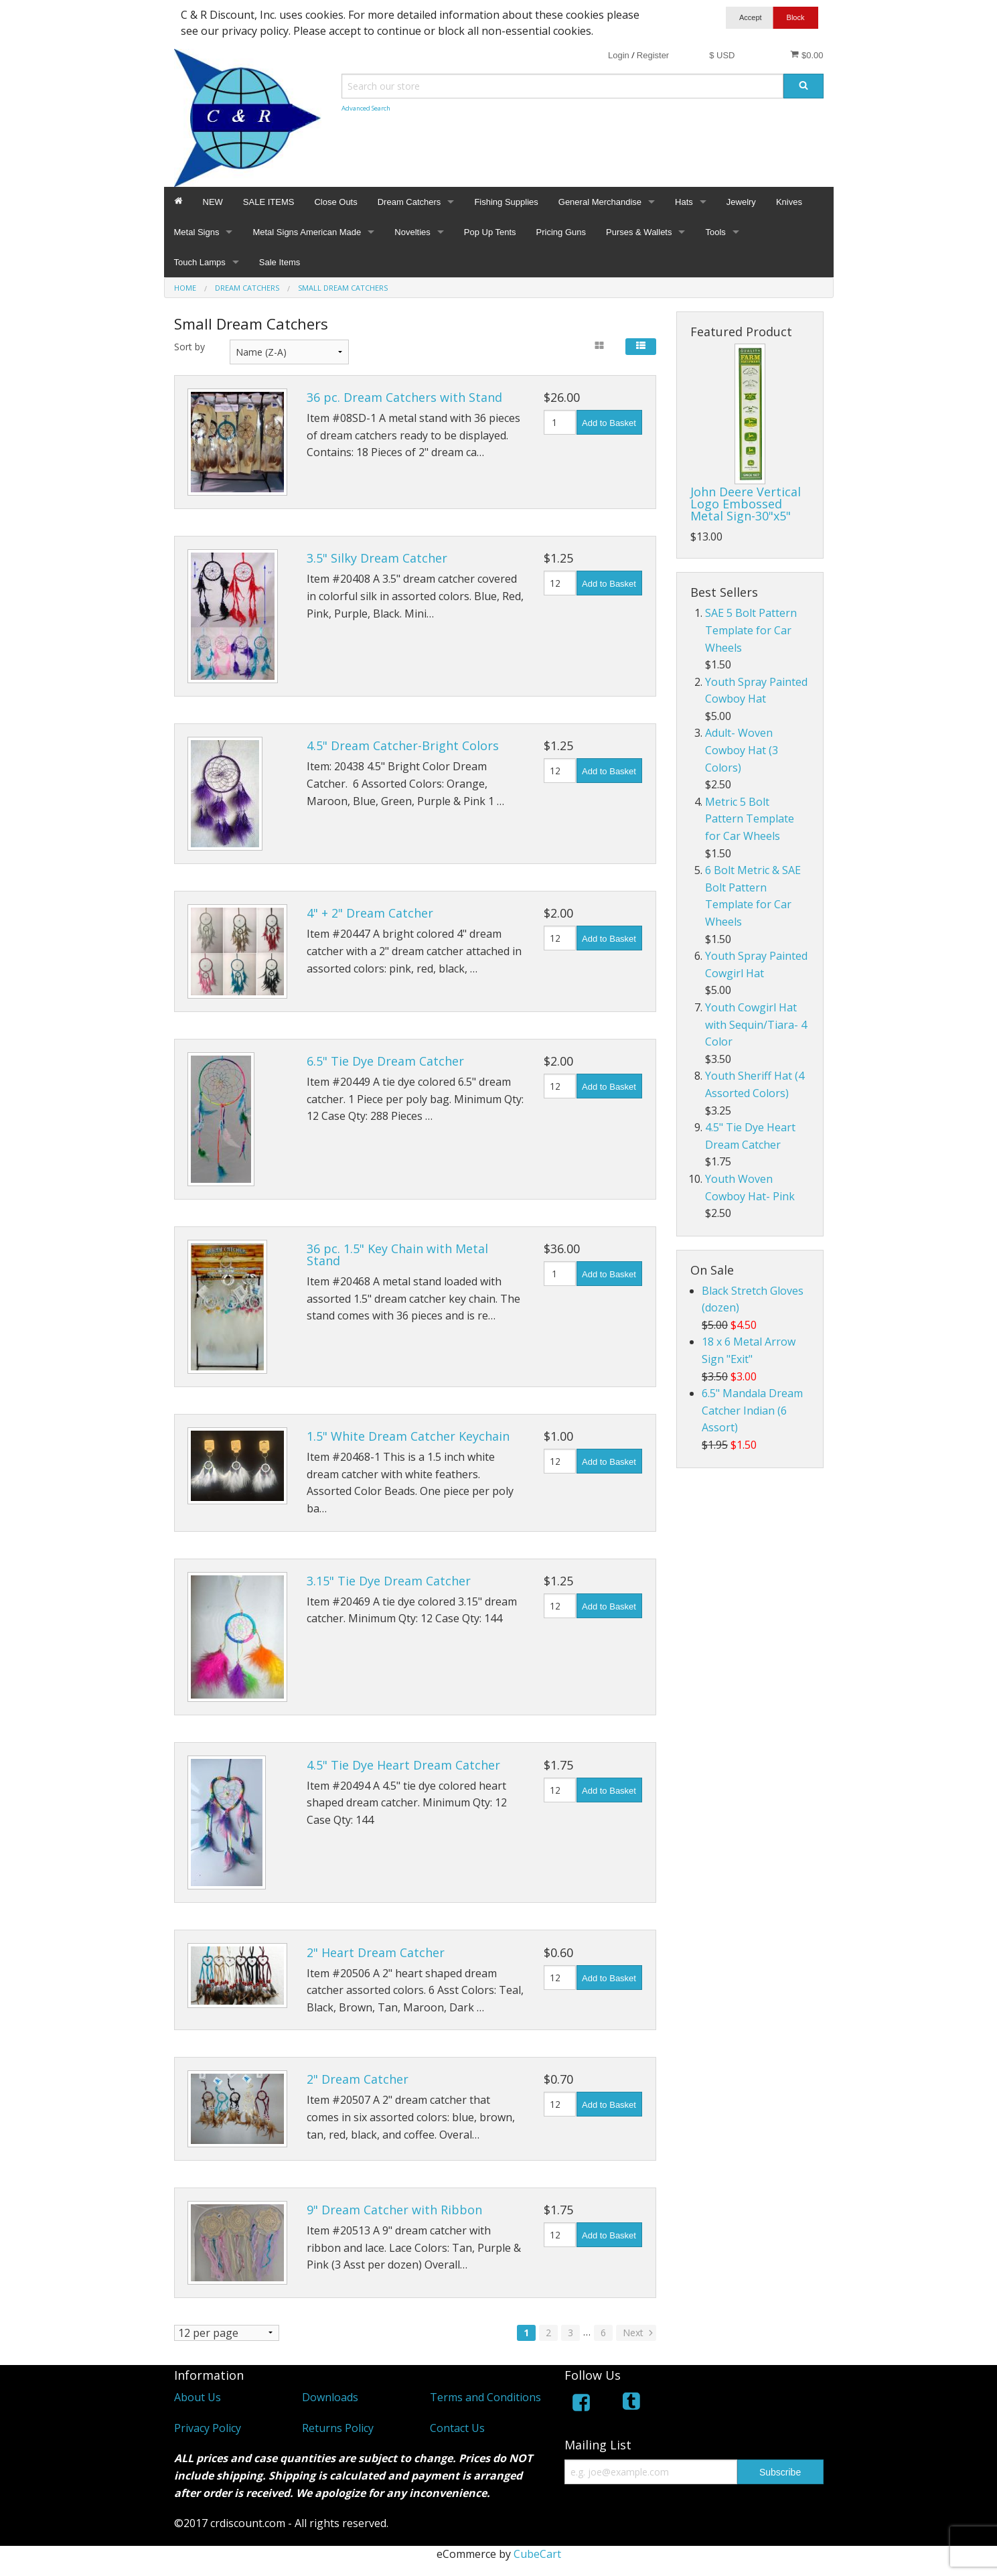 This screenshot has width=997, height=2576. I want to click on 9" Dream Catcher with Ribbon, so click(394, 2210).